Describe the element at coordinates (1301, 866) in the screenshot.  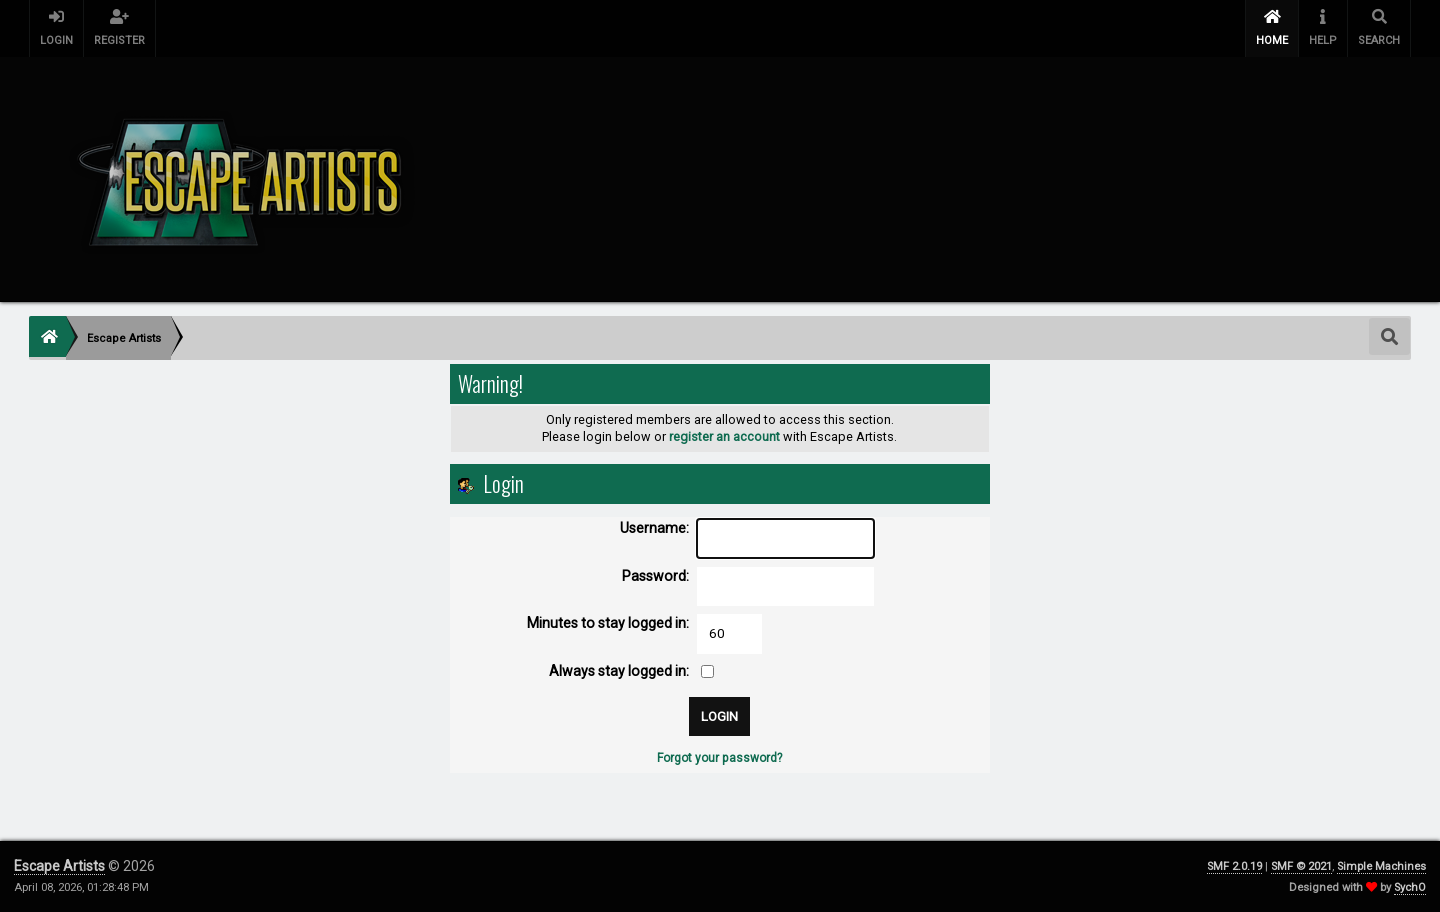
I see `SMF © 2021` at that location.